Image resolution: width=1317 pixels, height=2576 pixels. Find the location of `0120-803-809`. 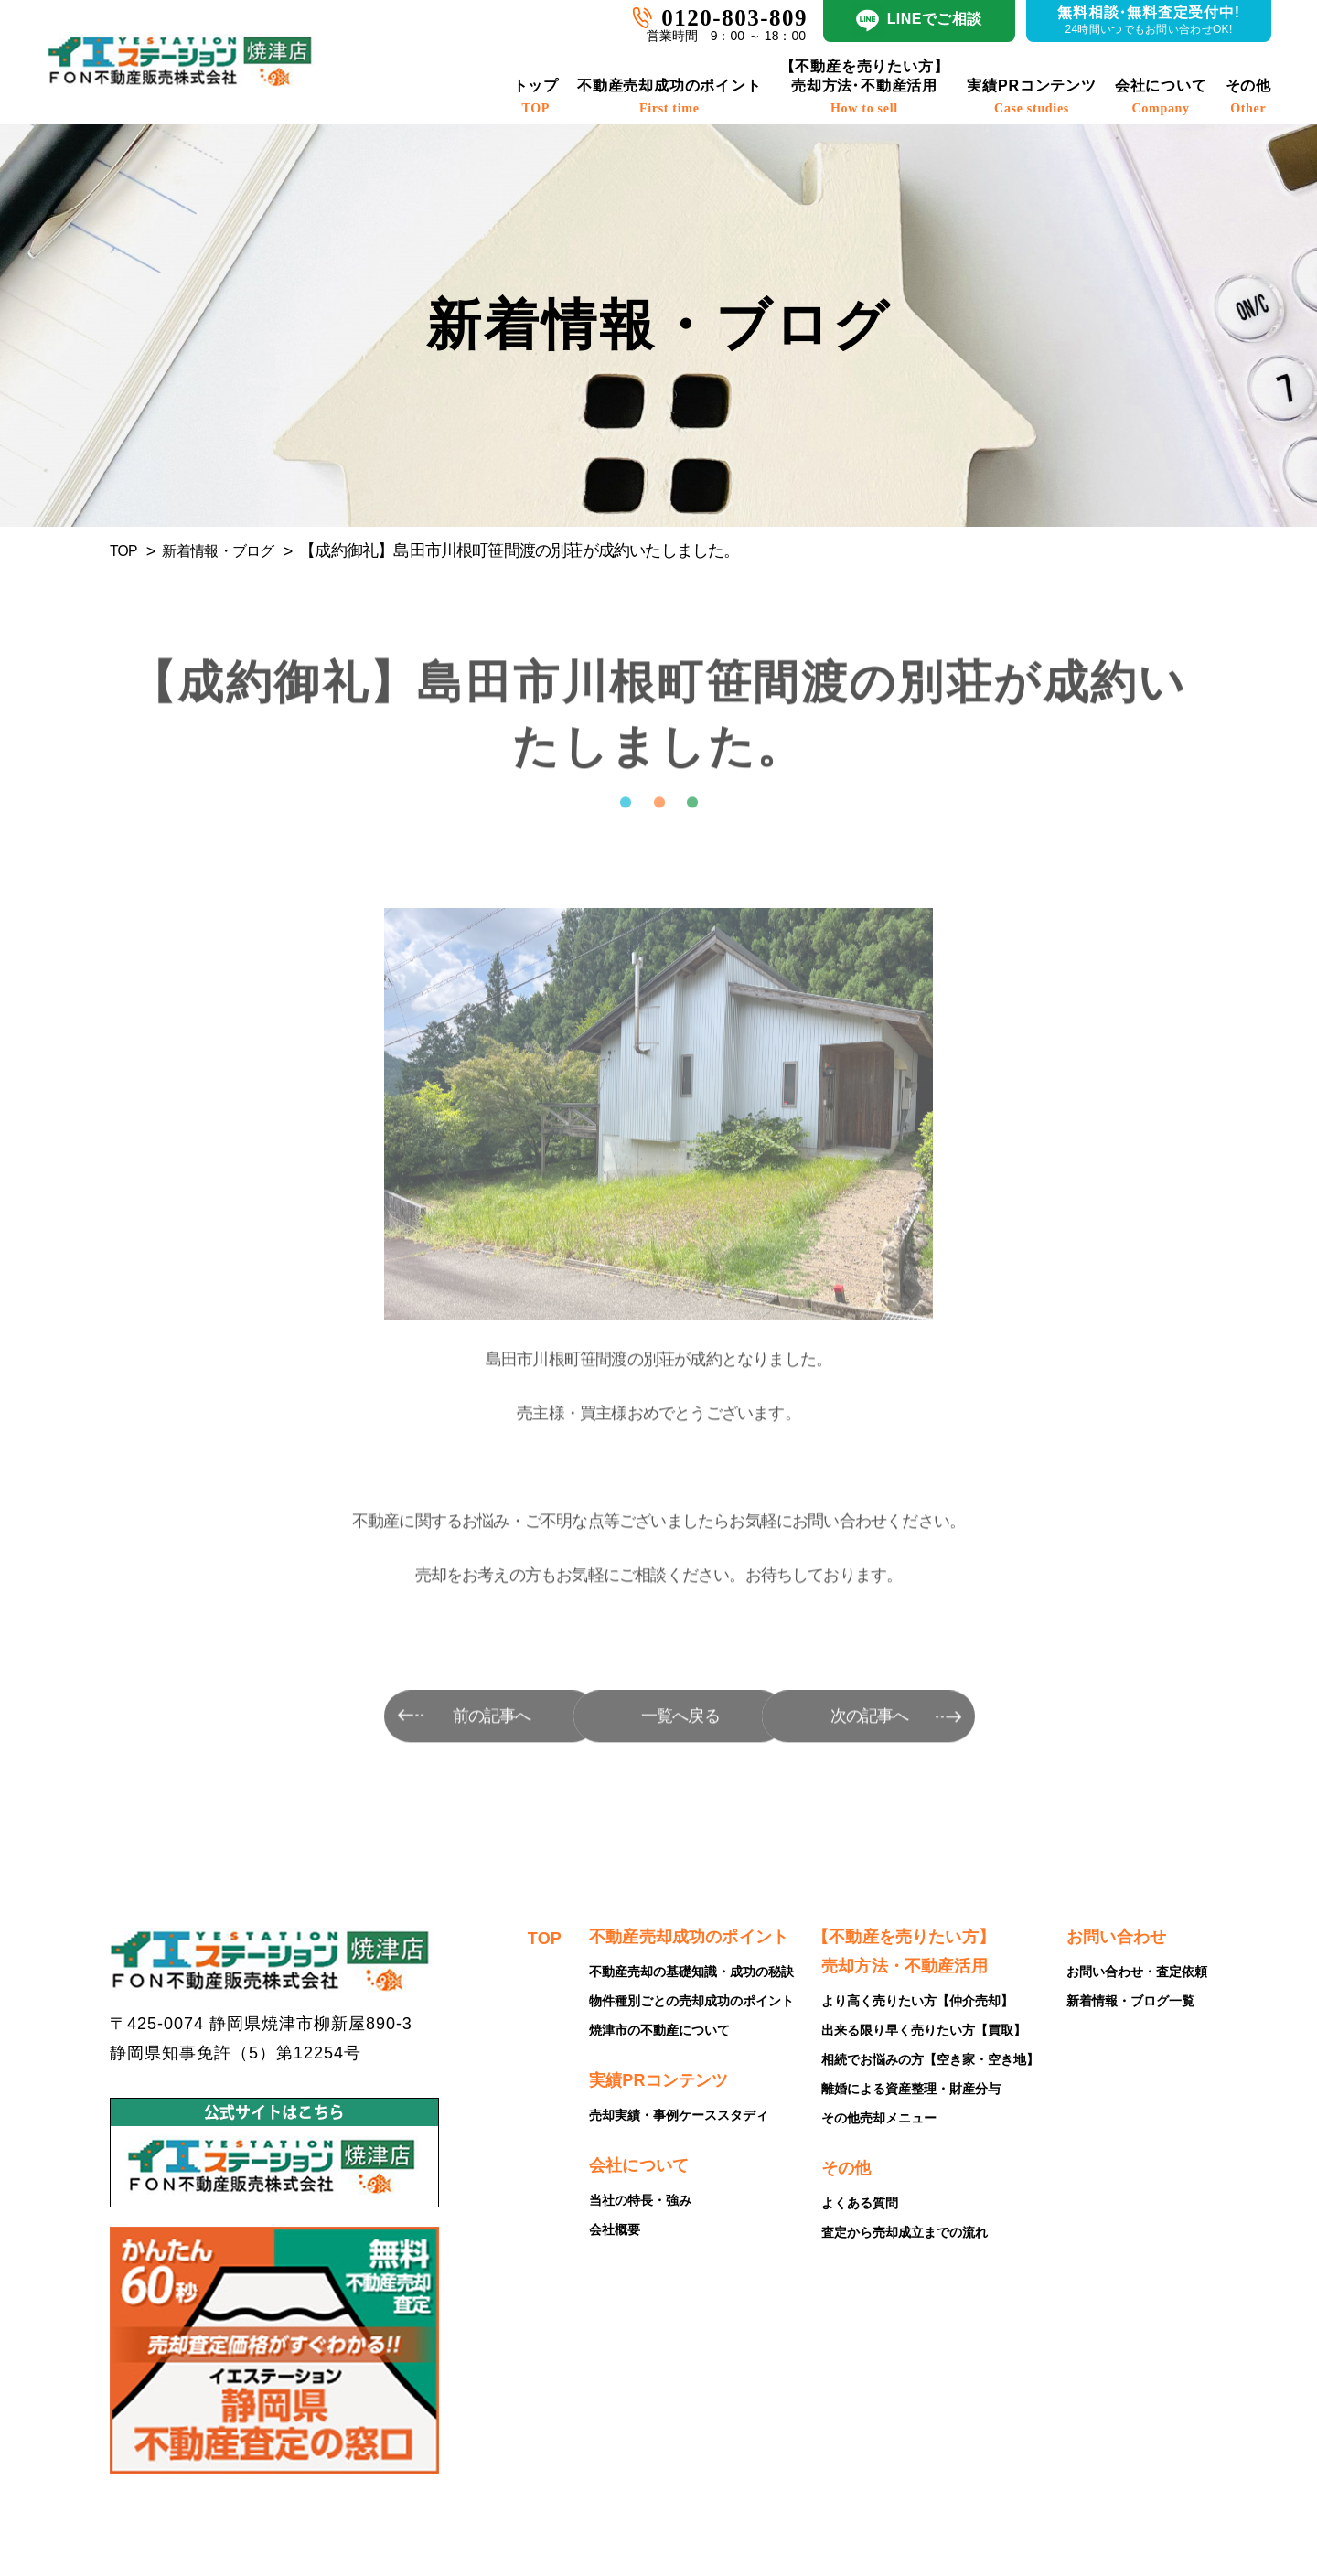

0120-803-809 is located at coordinates (734, 17).